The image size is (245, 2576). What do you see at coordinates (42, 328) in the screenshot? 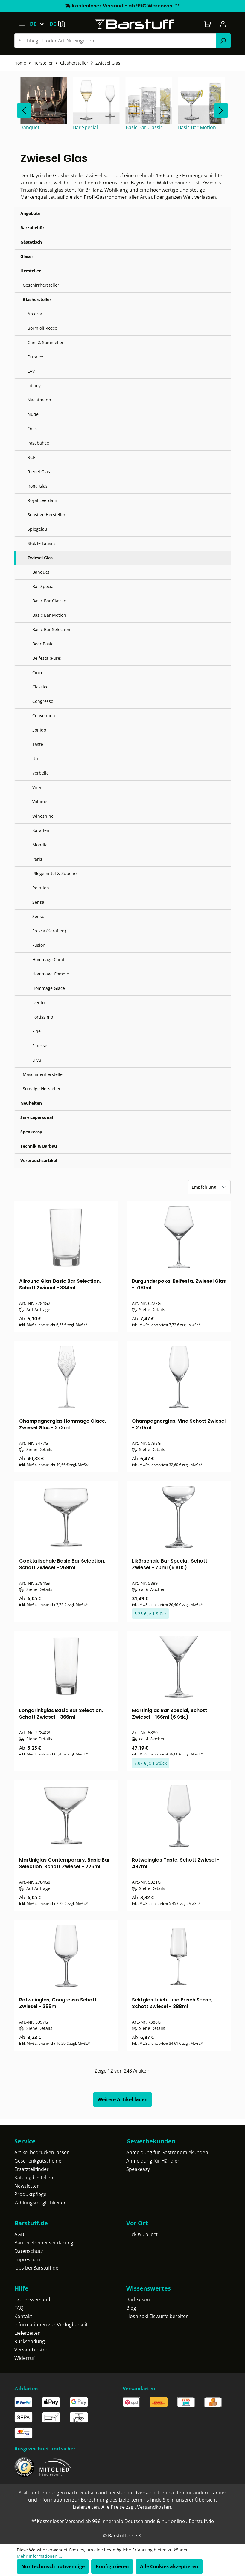
I see `Bormioli Rocco` at bounding box center [42, 328].